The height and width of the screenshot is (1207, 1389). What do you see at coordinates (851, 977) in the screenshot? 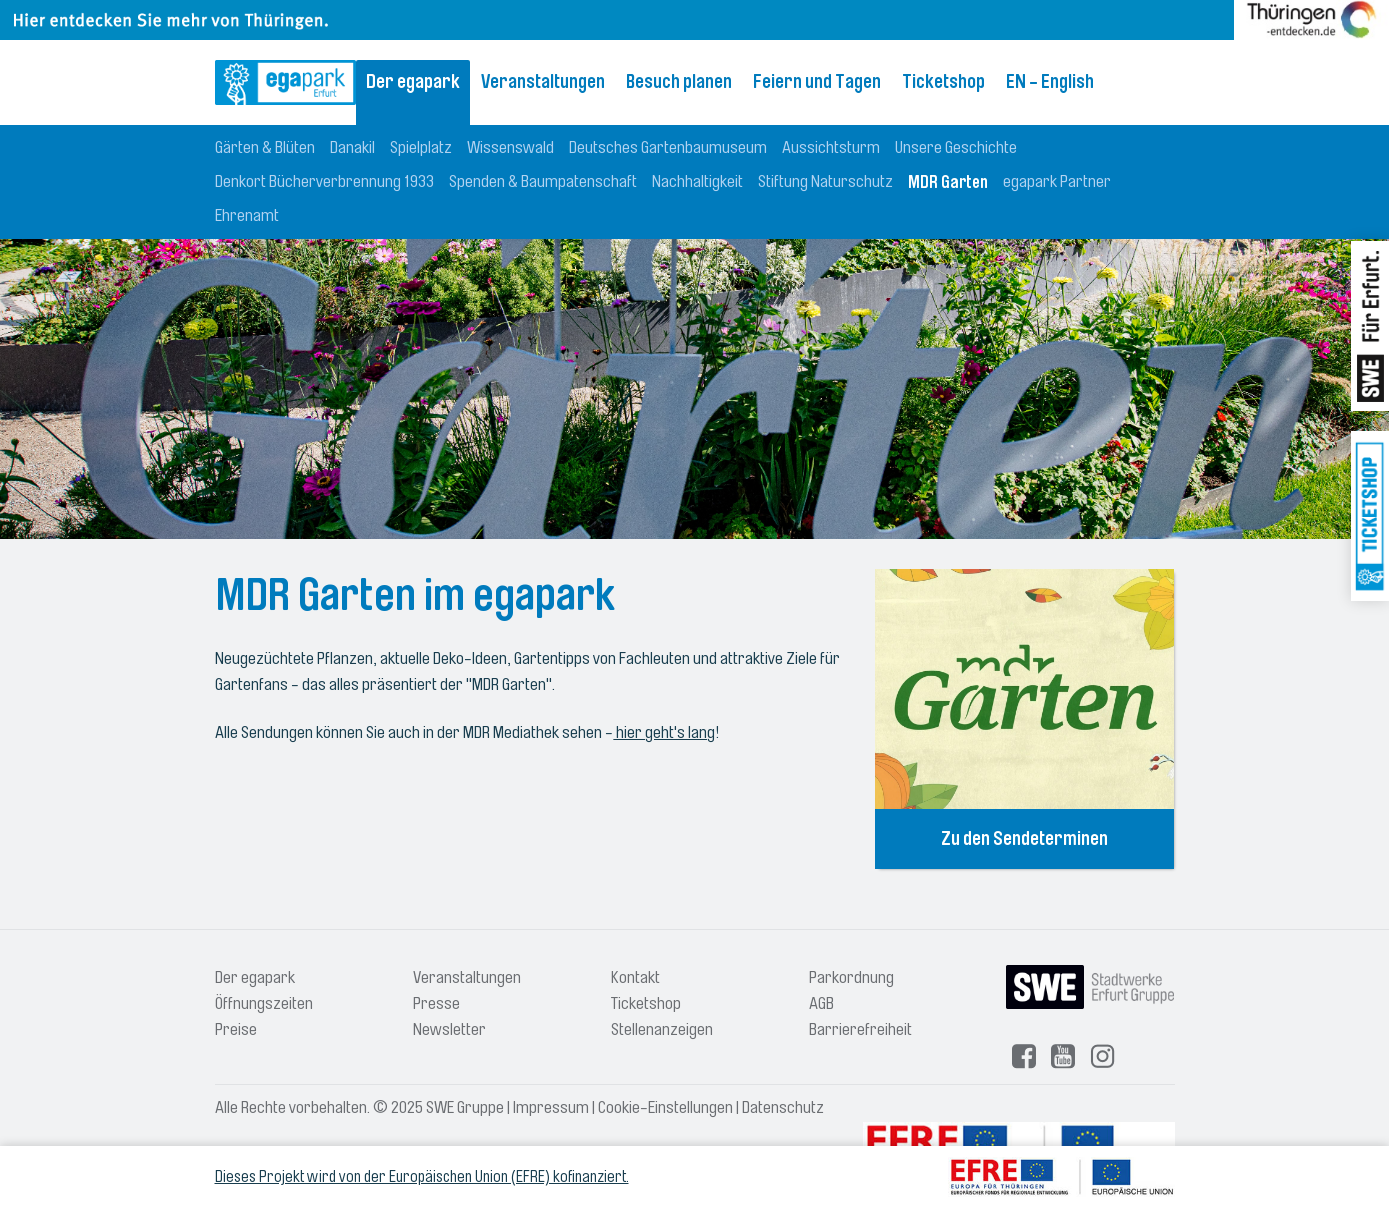
I see `Parkordnung` at bounding box center [851, 977].